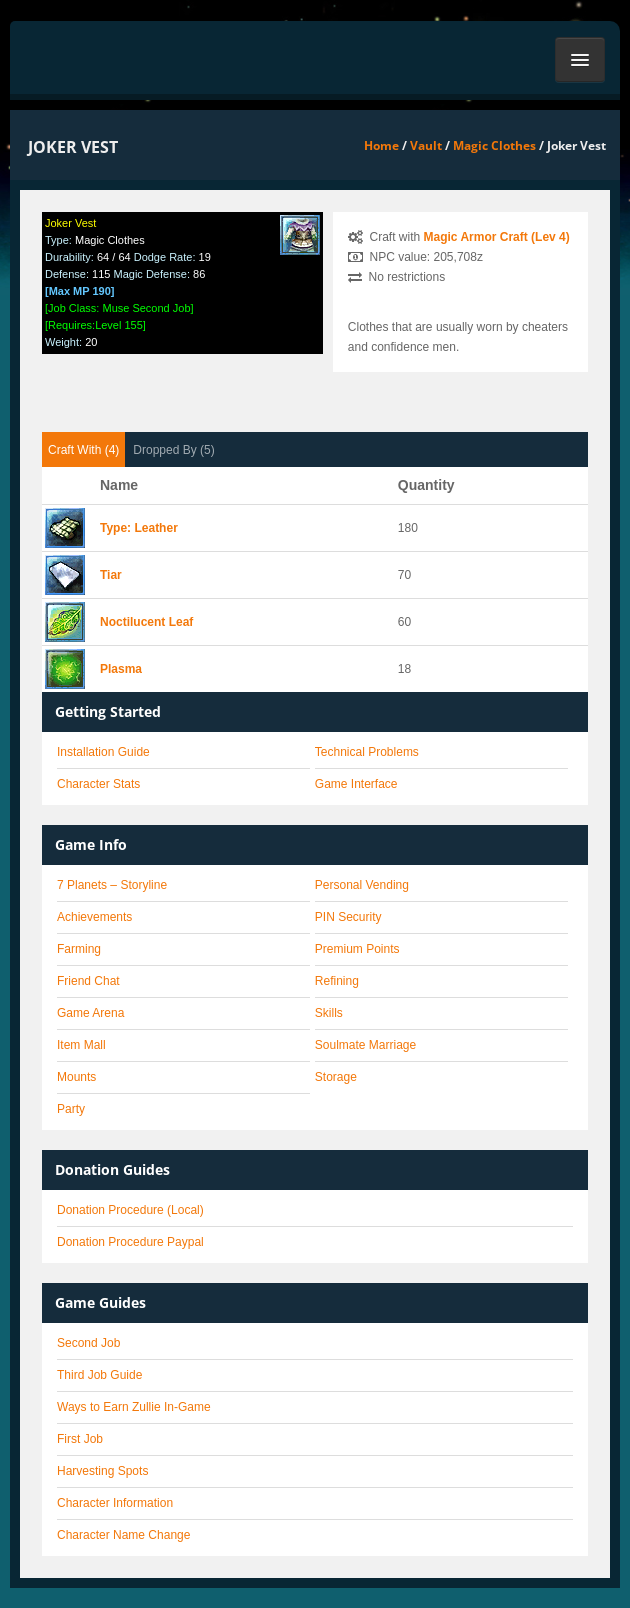 This screenshot has width=630, height=1608. What do you see at coordinates (76, 1077) in the screenshot?
I see `Mounts` at bounding box center [76, 1077].